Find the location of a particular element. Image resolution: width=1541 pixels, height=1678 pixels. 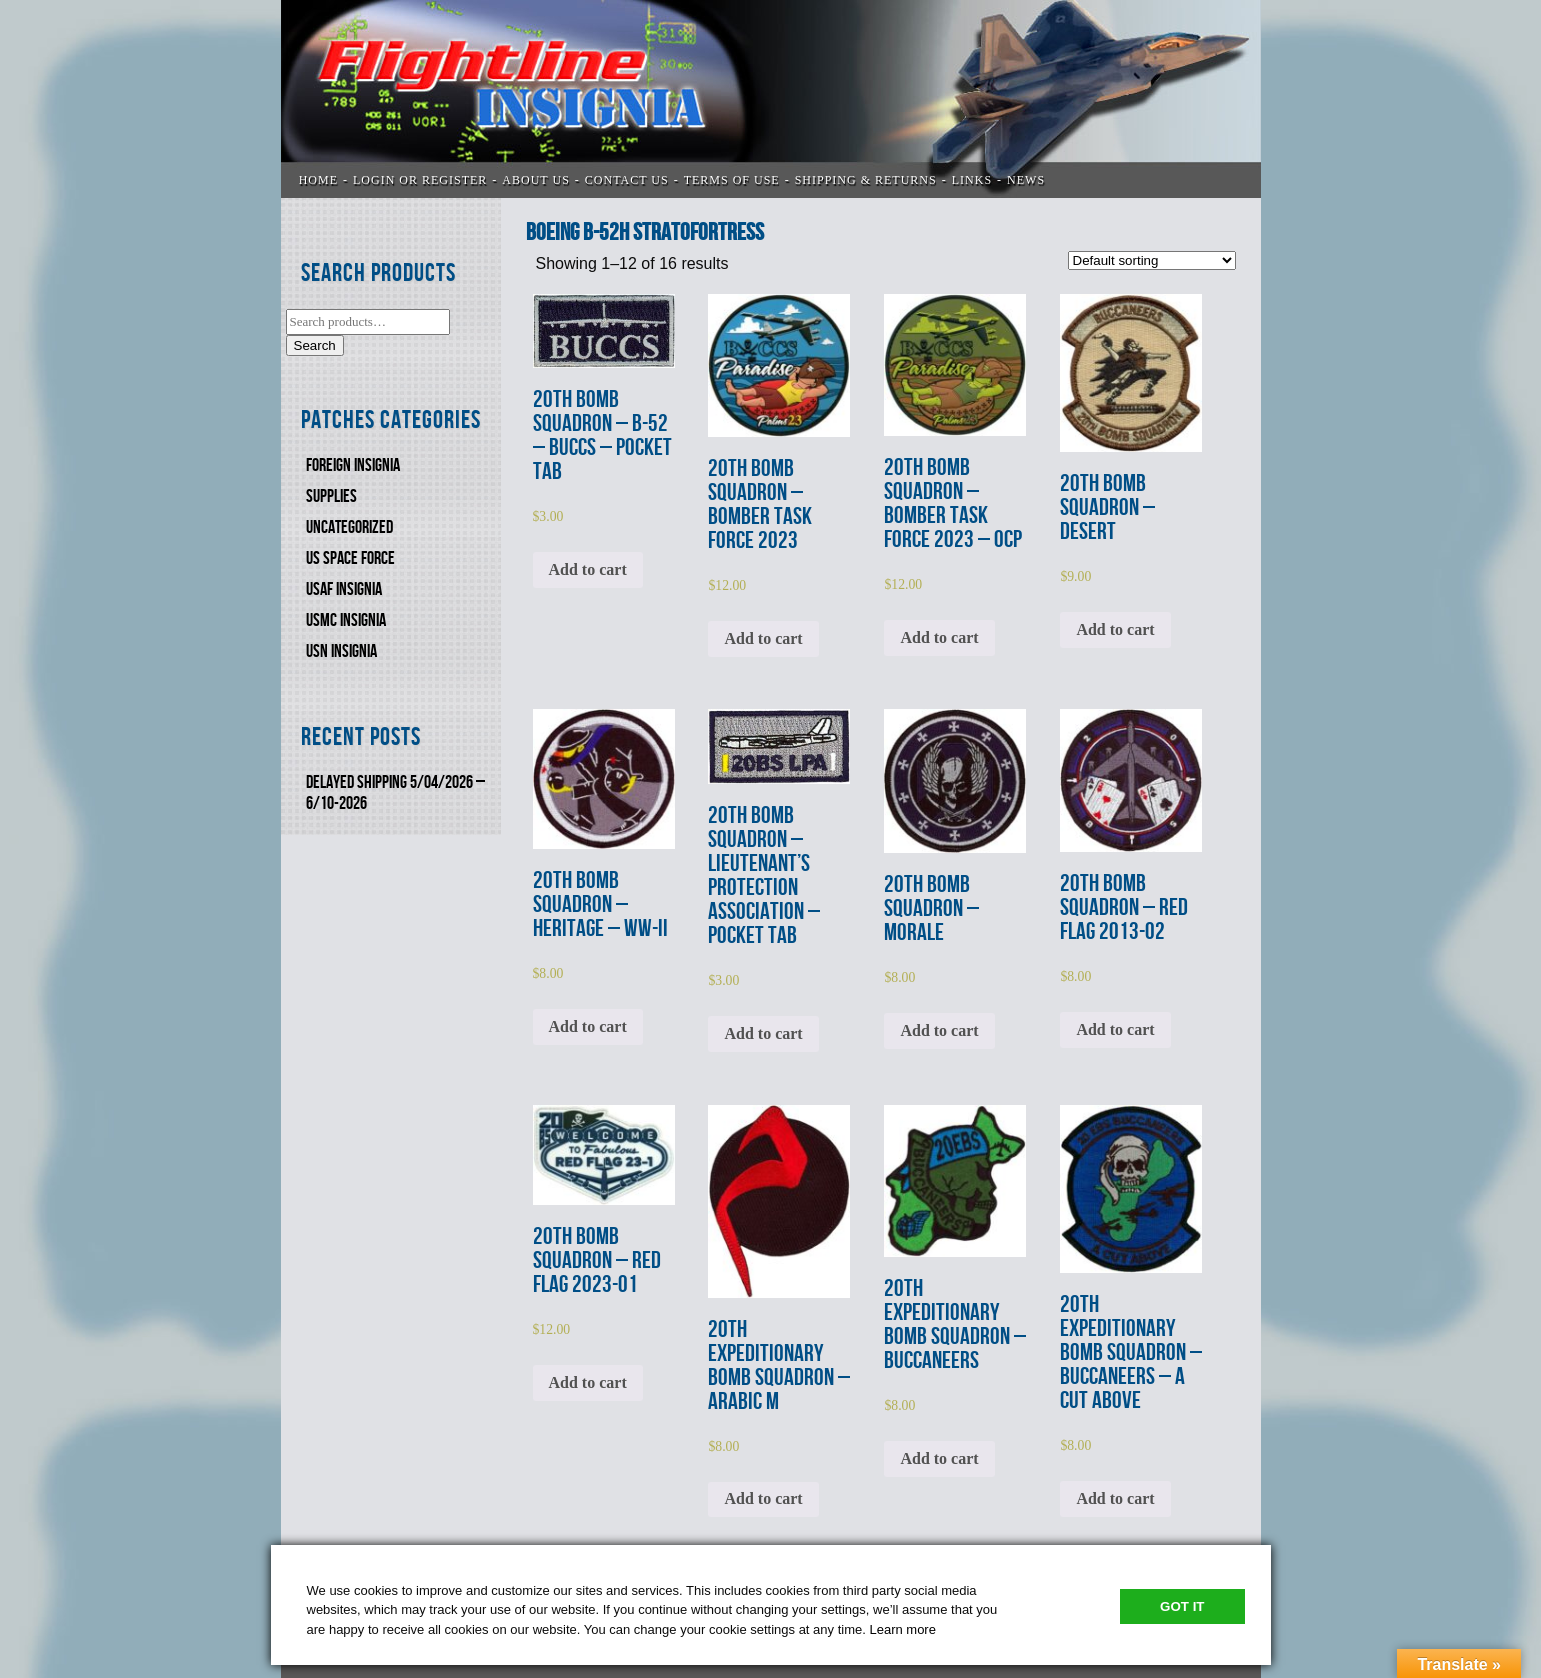

Add to cart [Add to cart: “20th BOMB SQUADRON - MORALE”] is located at coordinates (939, 1030).